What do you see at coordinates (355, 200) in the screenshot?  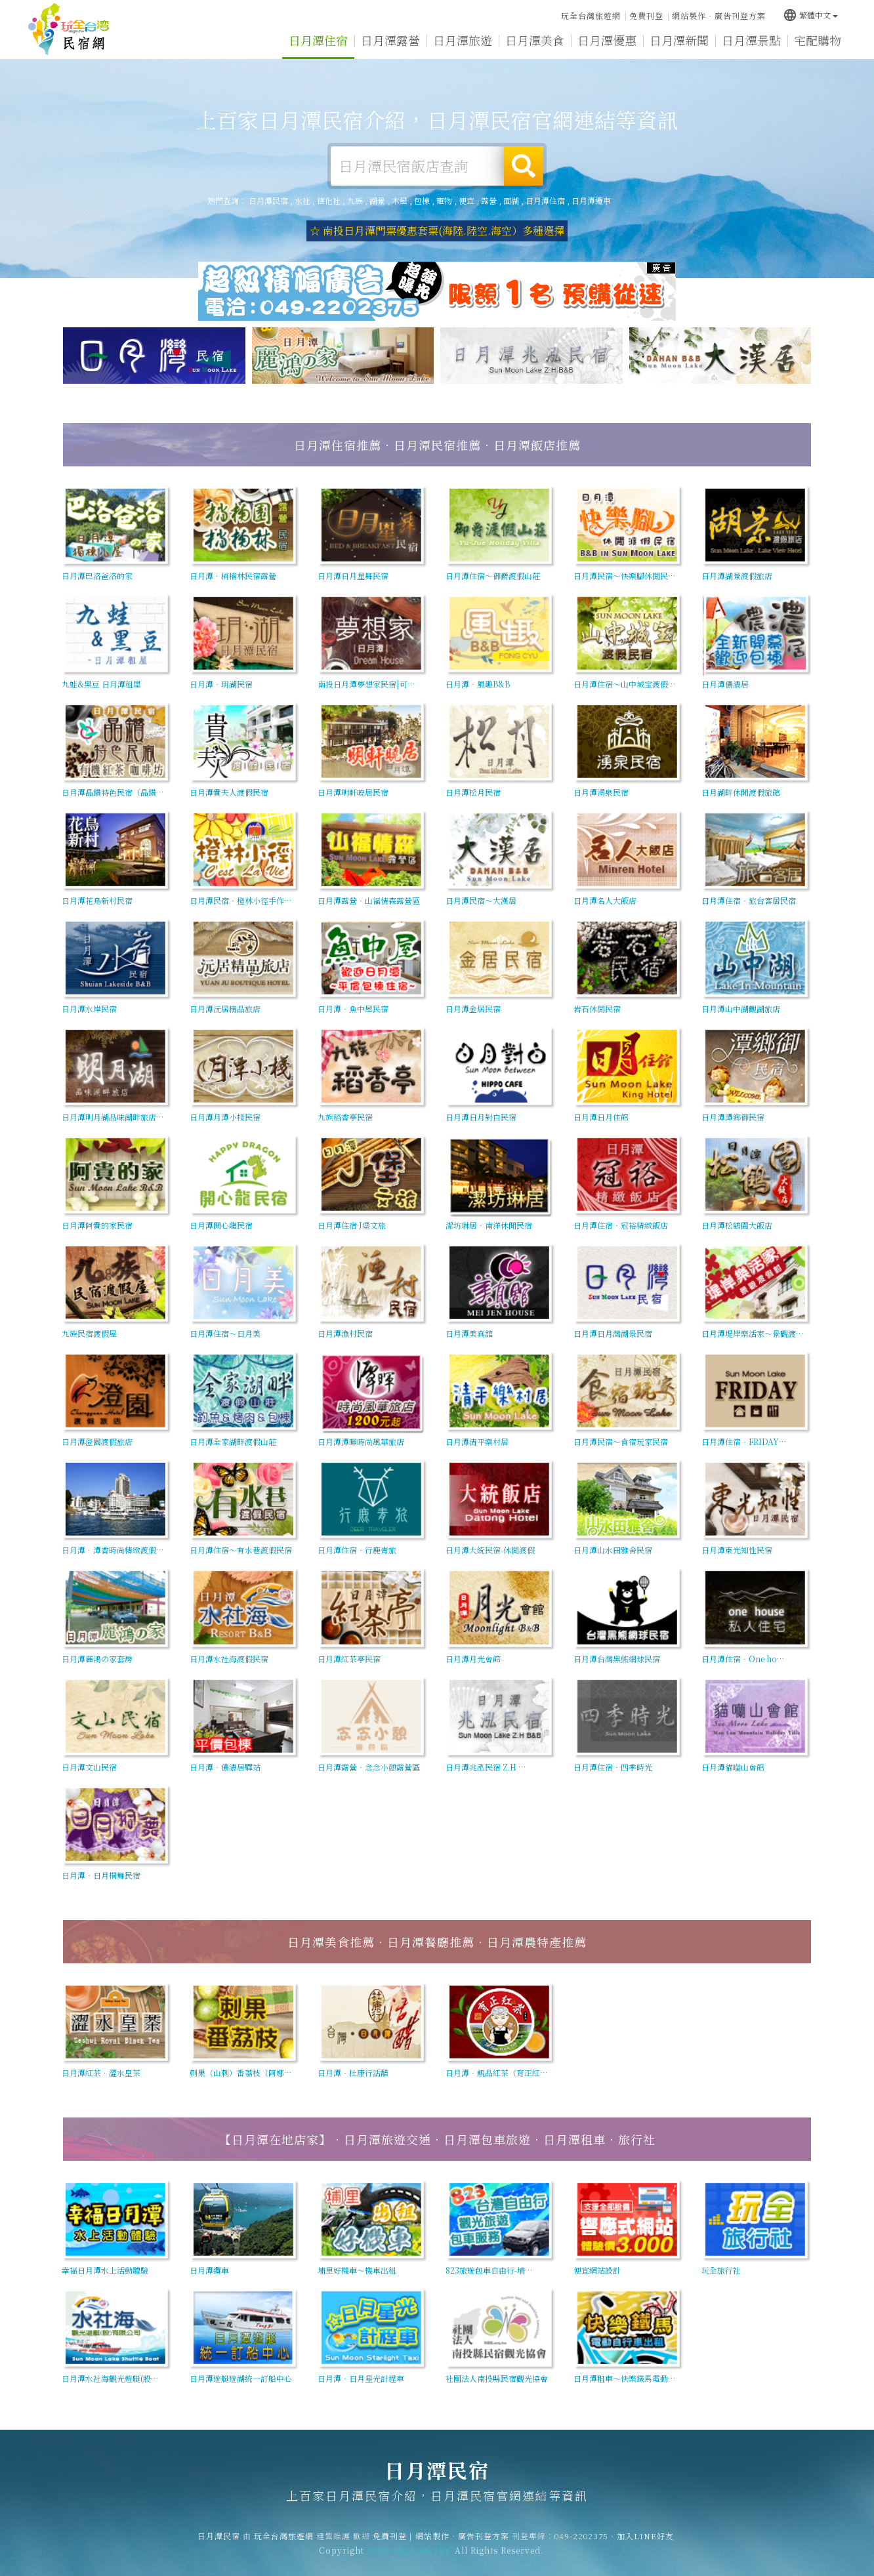 I see `九族` at bounding box center [355, 200].